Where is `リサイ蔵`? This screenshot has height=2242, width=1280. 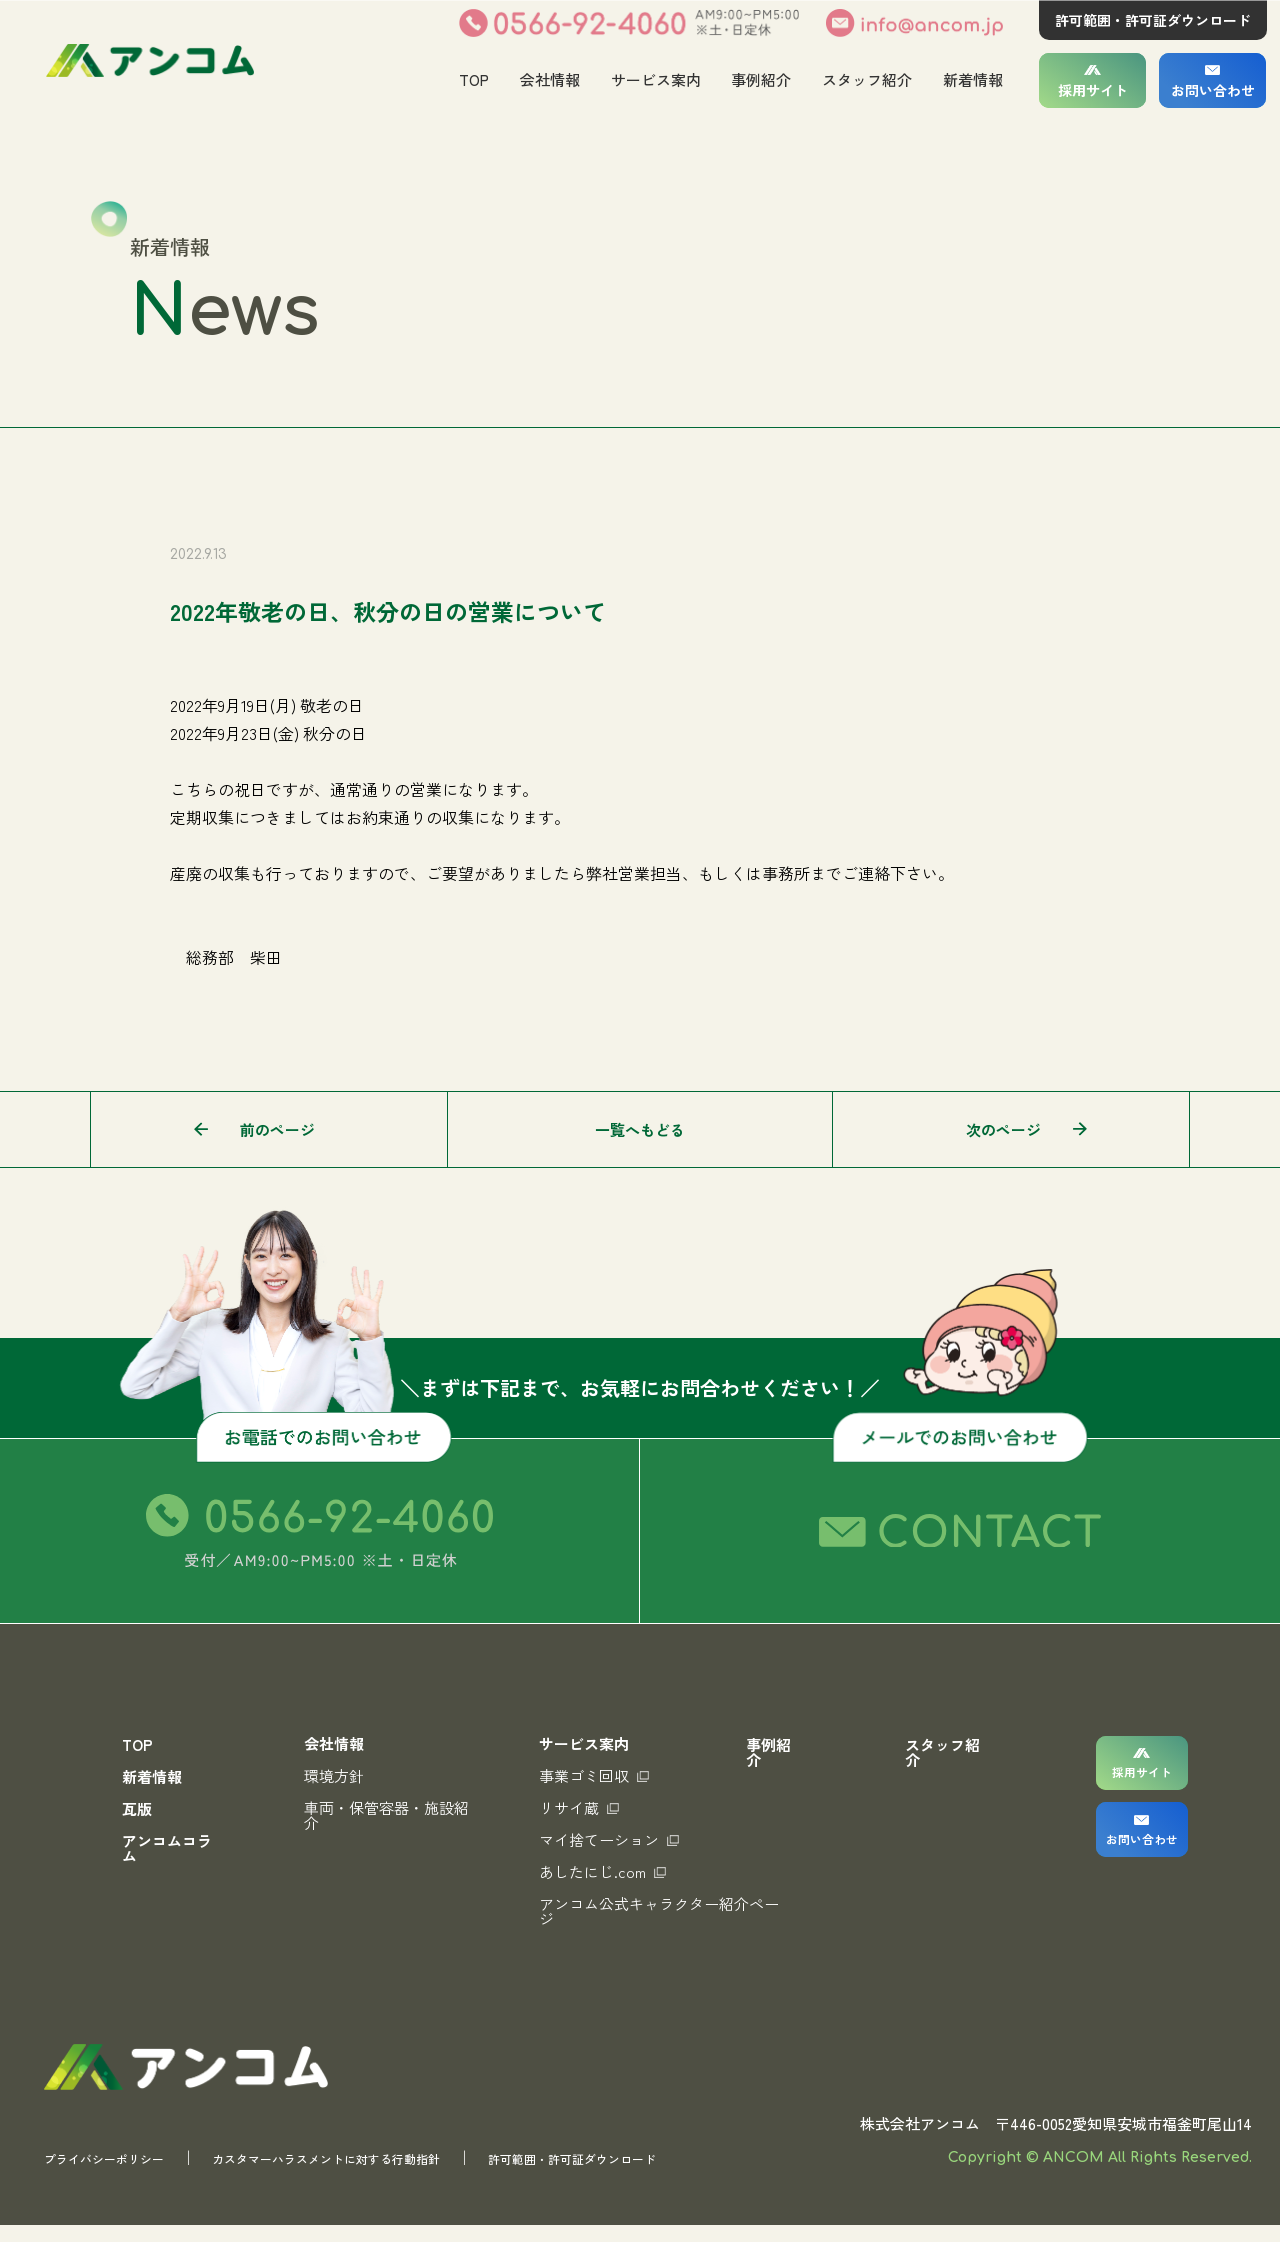
リサイ蔵 is located at coordinates (568, 1807).